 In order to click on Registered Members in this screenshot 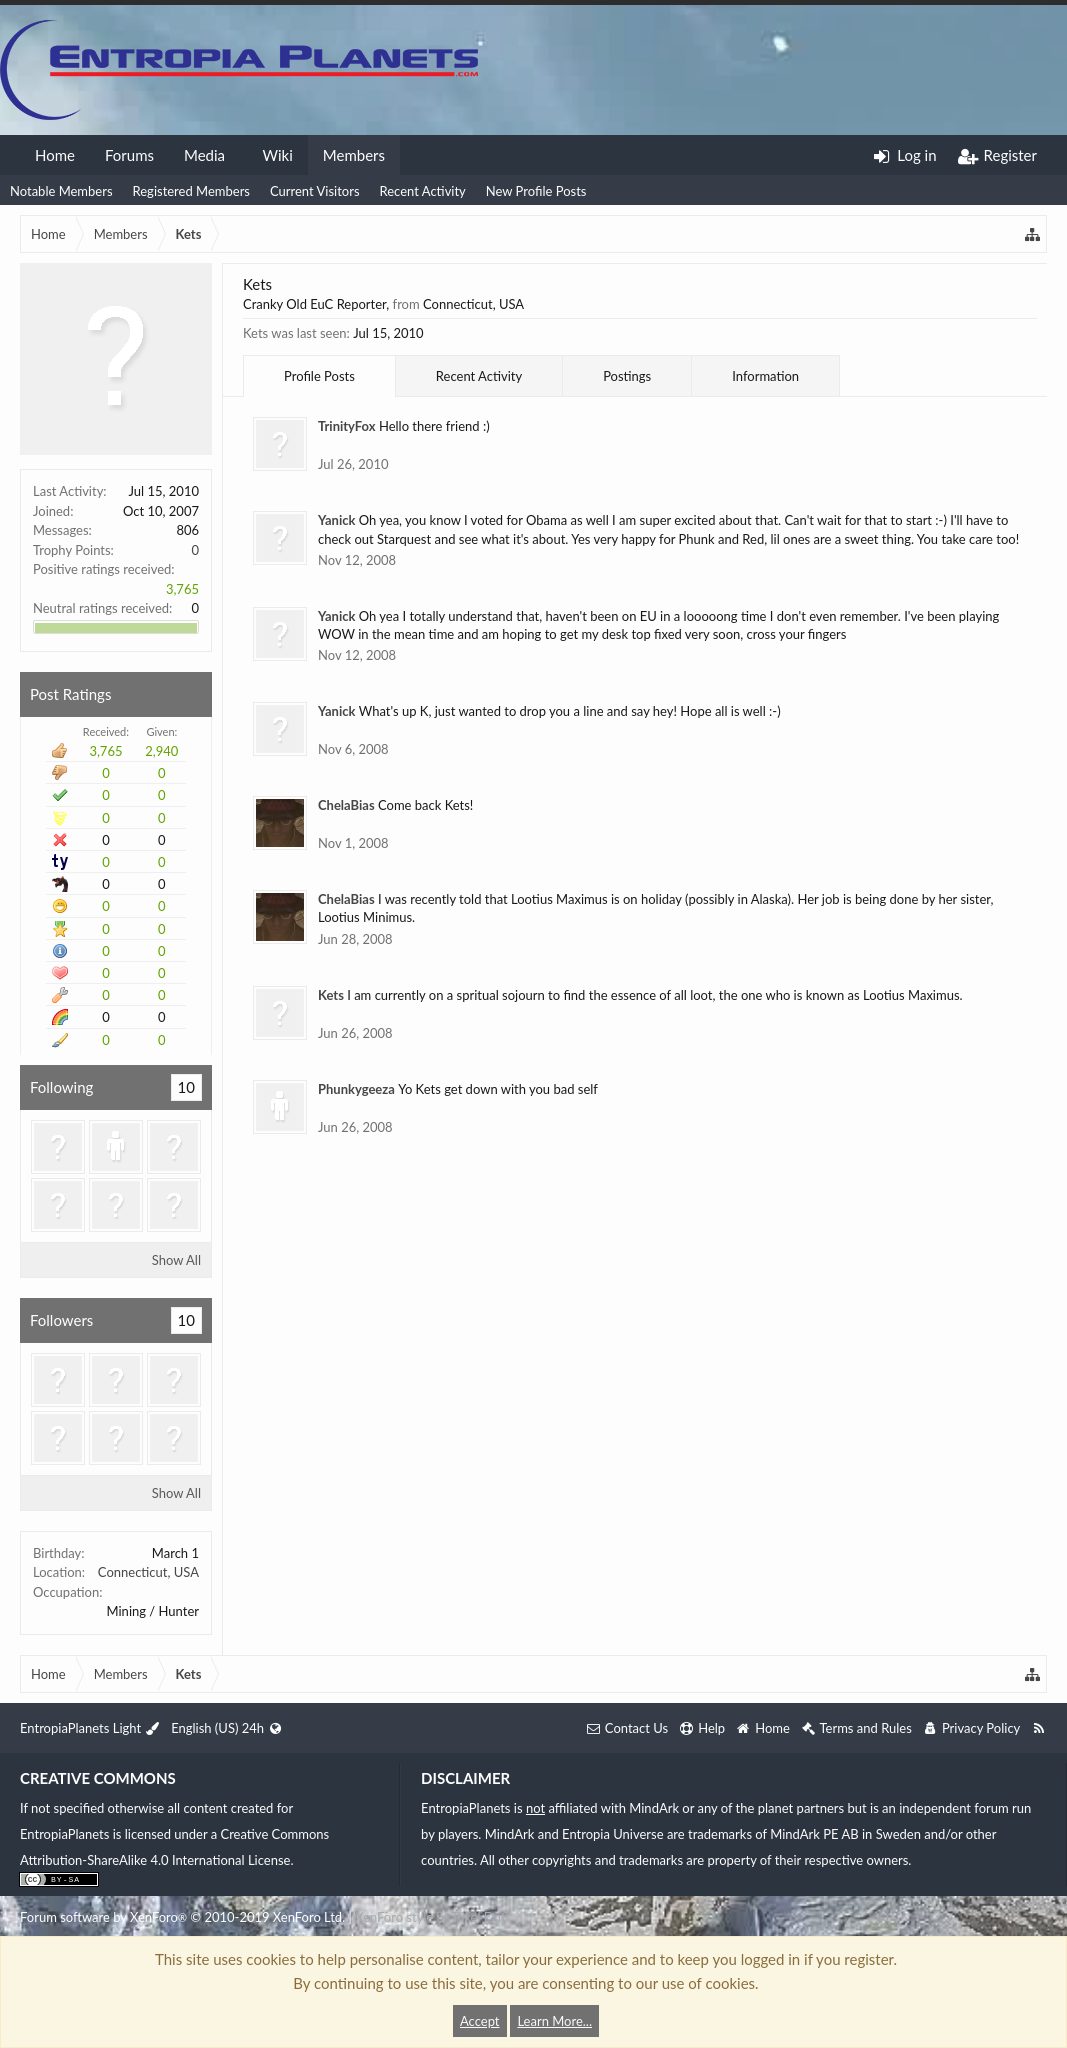, I will do `click(191, 191)`.